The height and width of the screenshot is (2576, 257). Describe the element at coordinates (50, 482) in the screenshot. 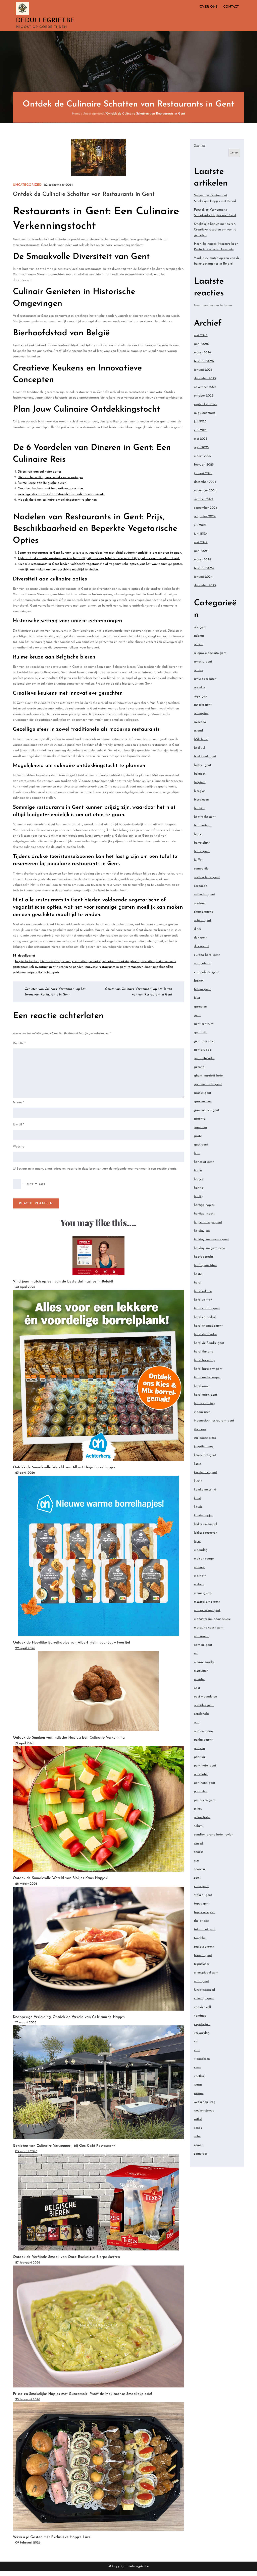

I see `Historische setting voor unieke eetervaringen` at that location.